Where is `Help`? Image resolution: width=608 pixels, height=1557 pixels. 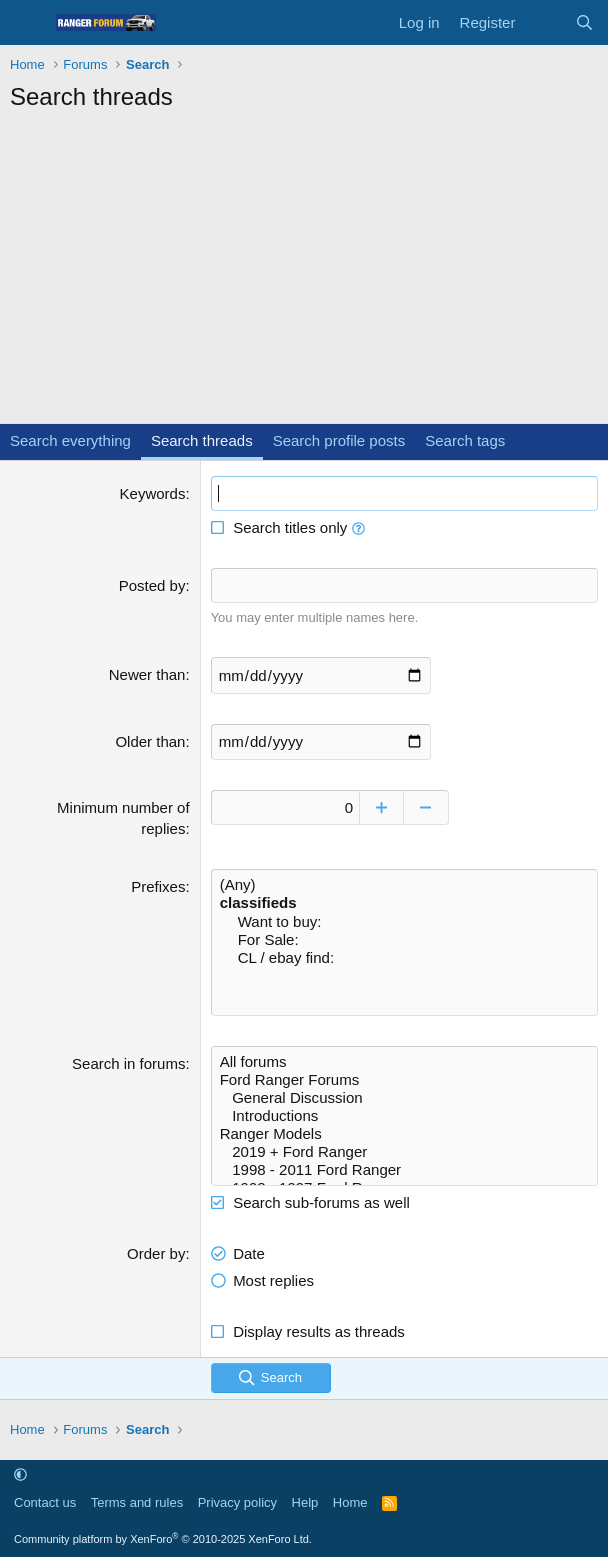
Help is located at coordinates (305, 1501).